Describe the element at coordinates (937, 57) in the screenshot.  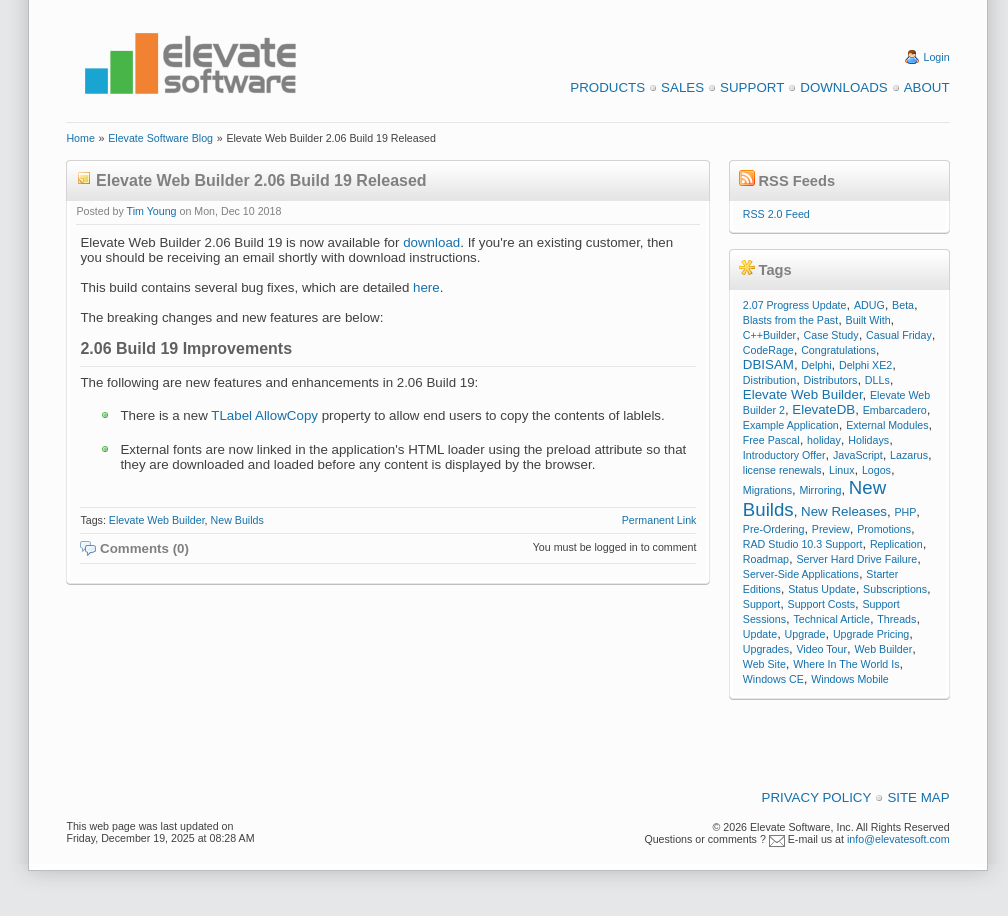
I see `Login` at that location.